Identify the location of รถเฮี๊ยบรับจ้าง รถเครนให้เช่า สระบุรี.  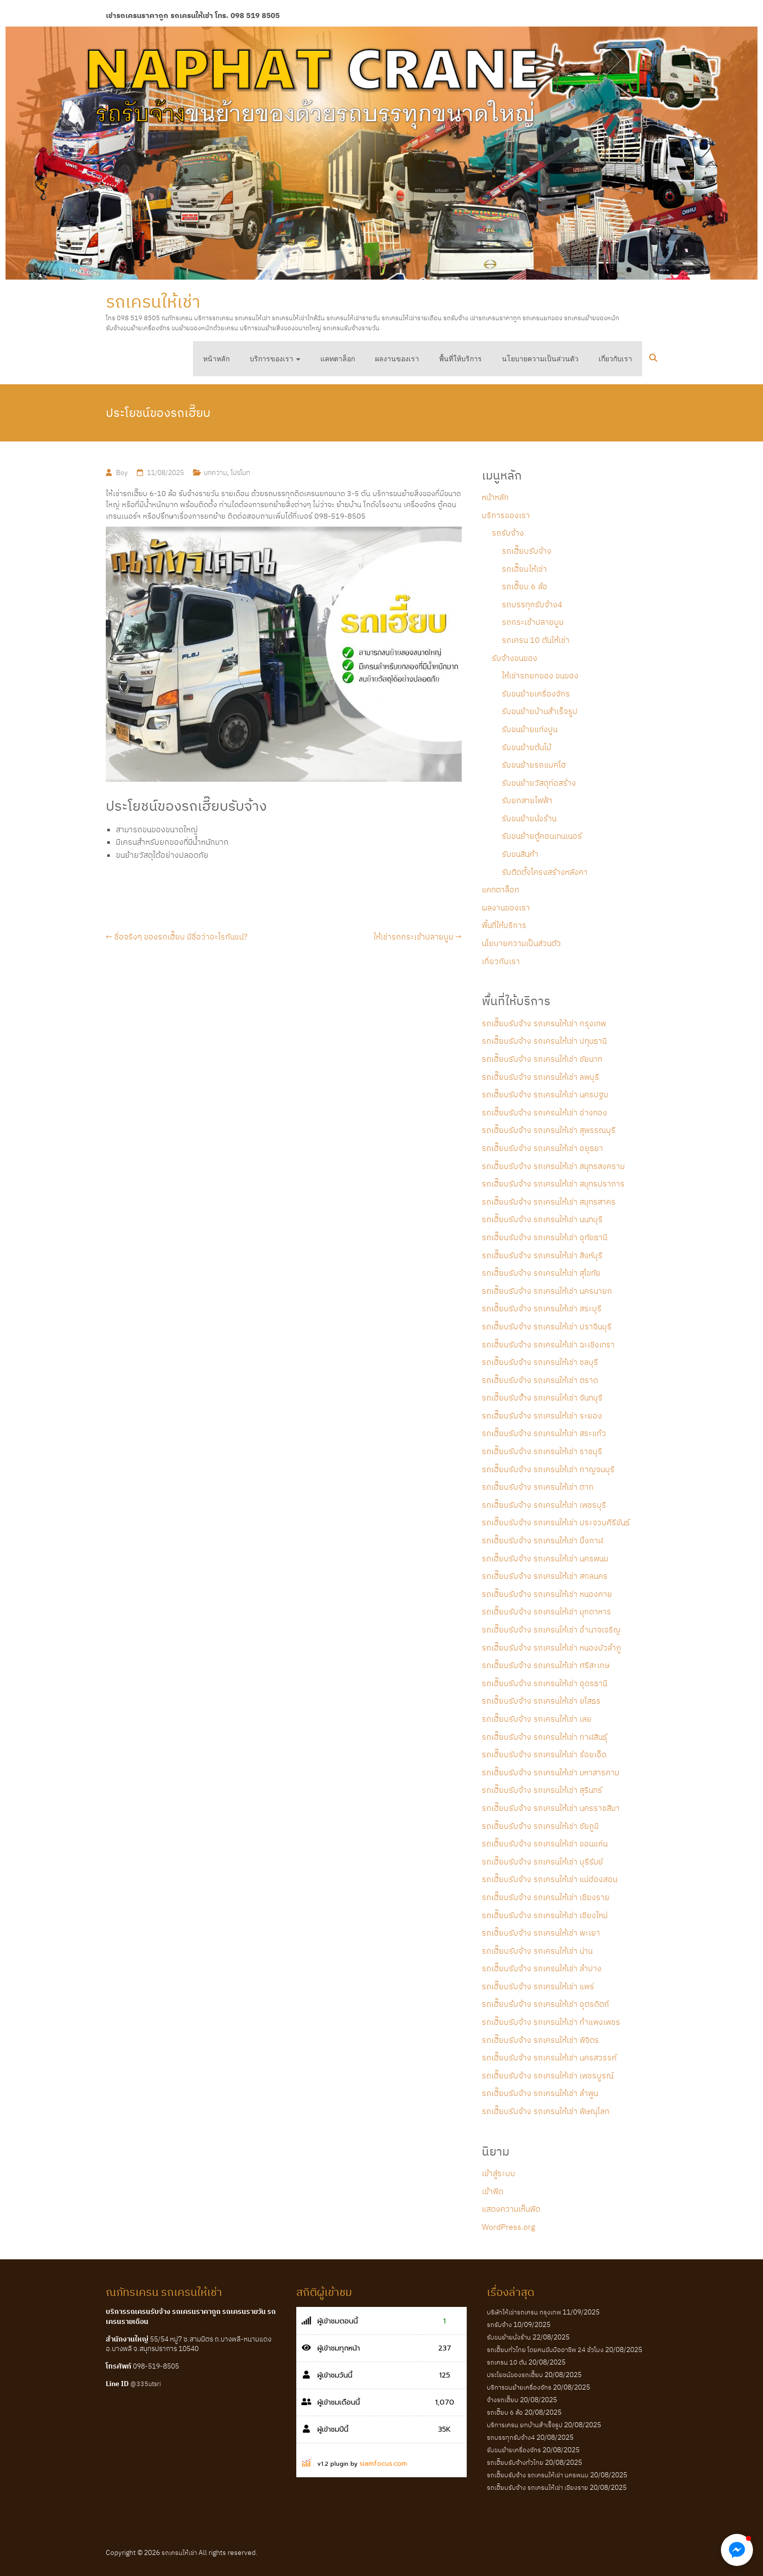
(542, 1308).